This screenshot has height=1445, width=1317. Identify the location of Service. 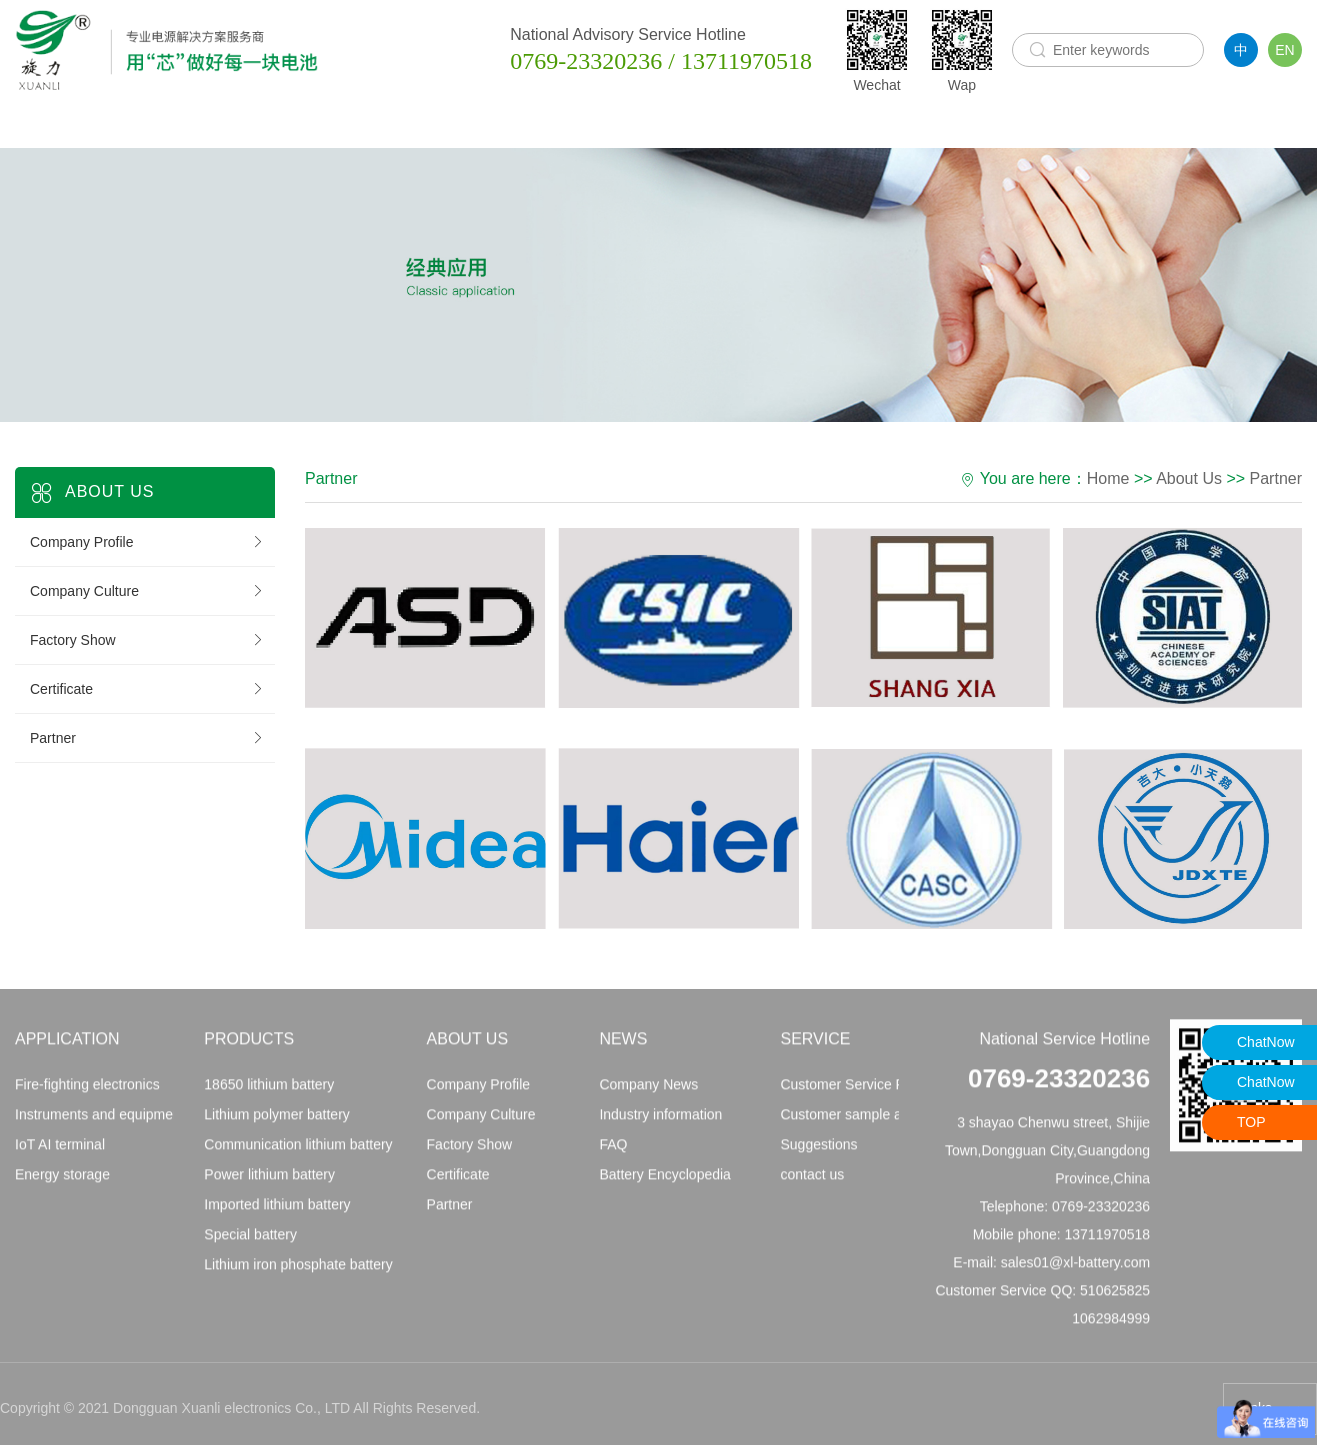
(871, 123).